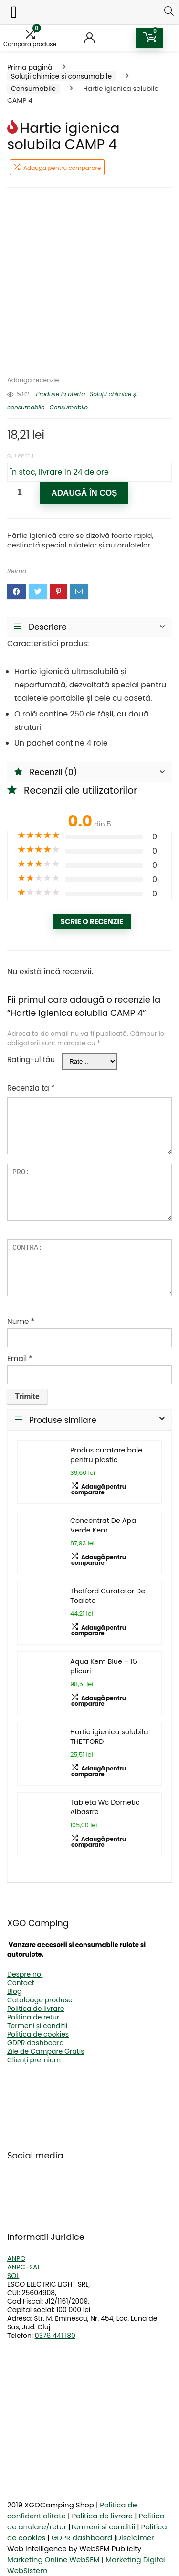 The height and width of the screenshot is (2576, 179). What do you see at coordinates (16, 571) in the screenshot?
I see `Reimo` at bounding box center [16, 571].